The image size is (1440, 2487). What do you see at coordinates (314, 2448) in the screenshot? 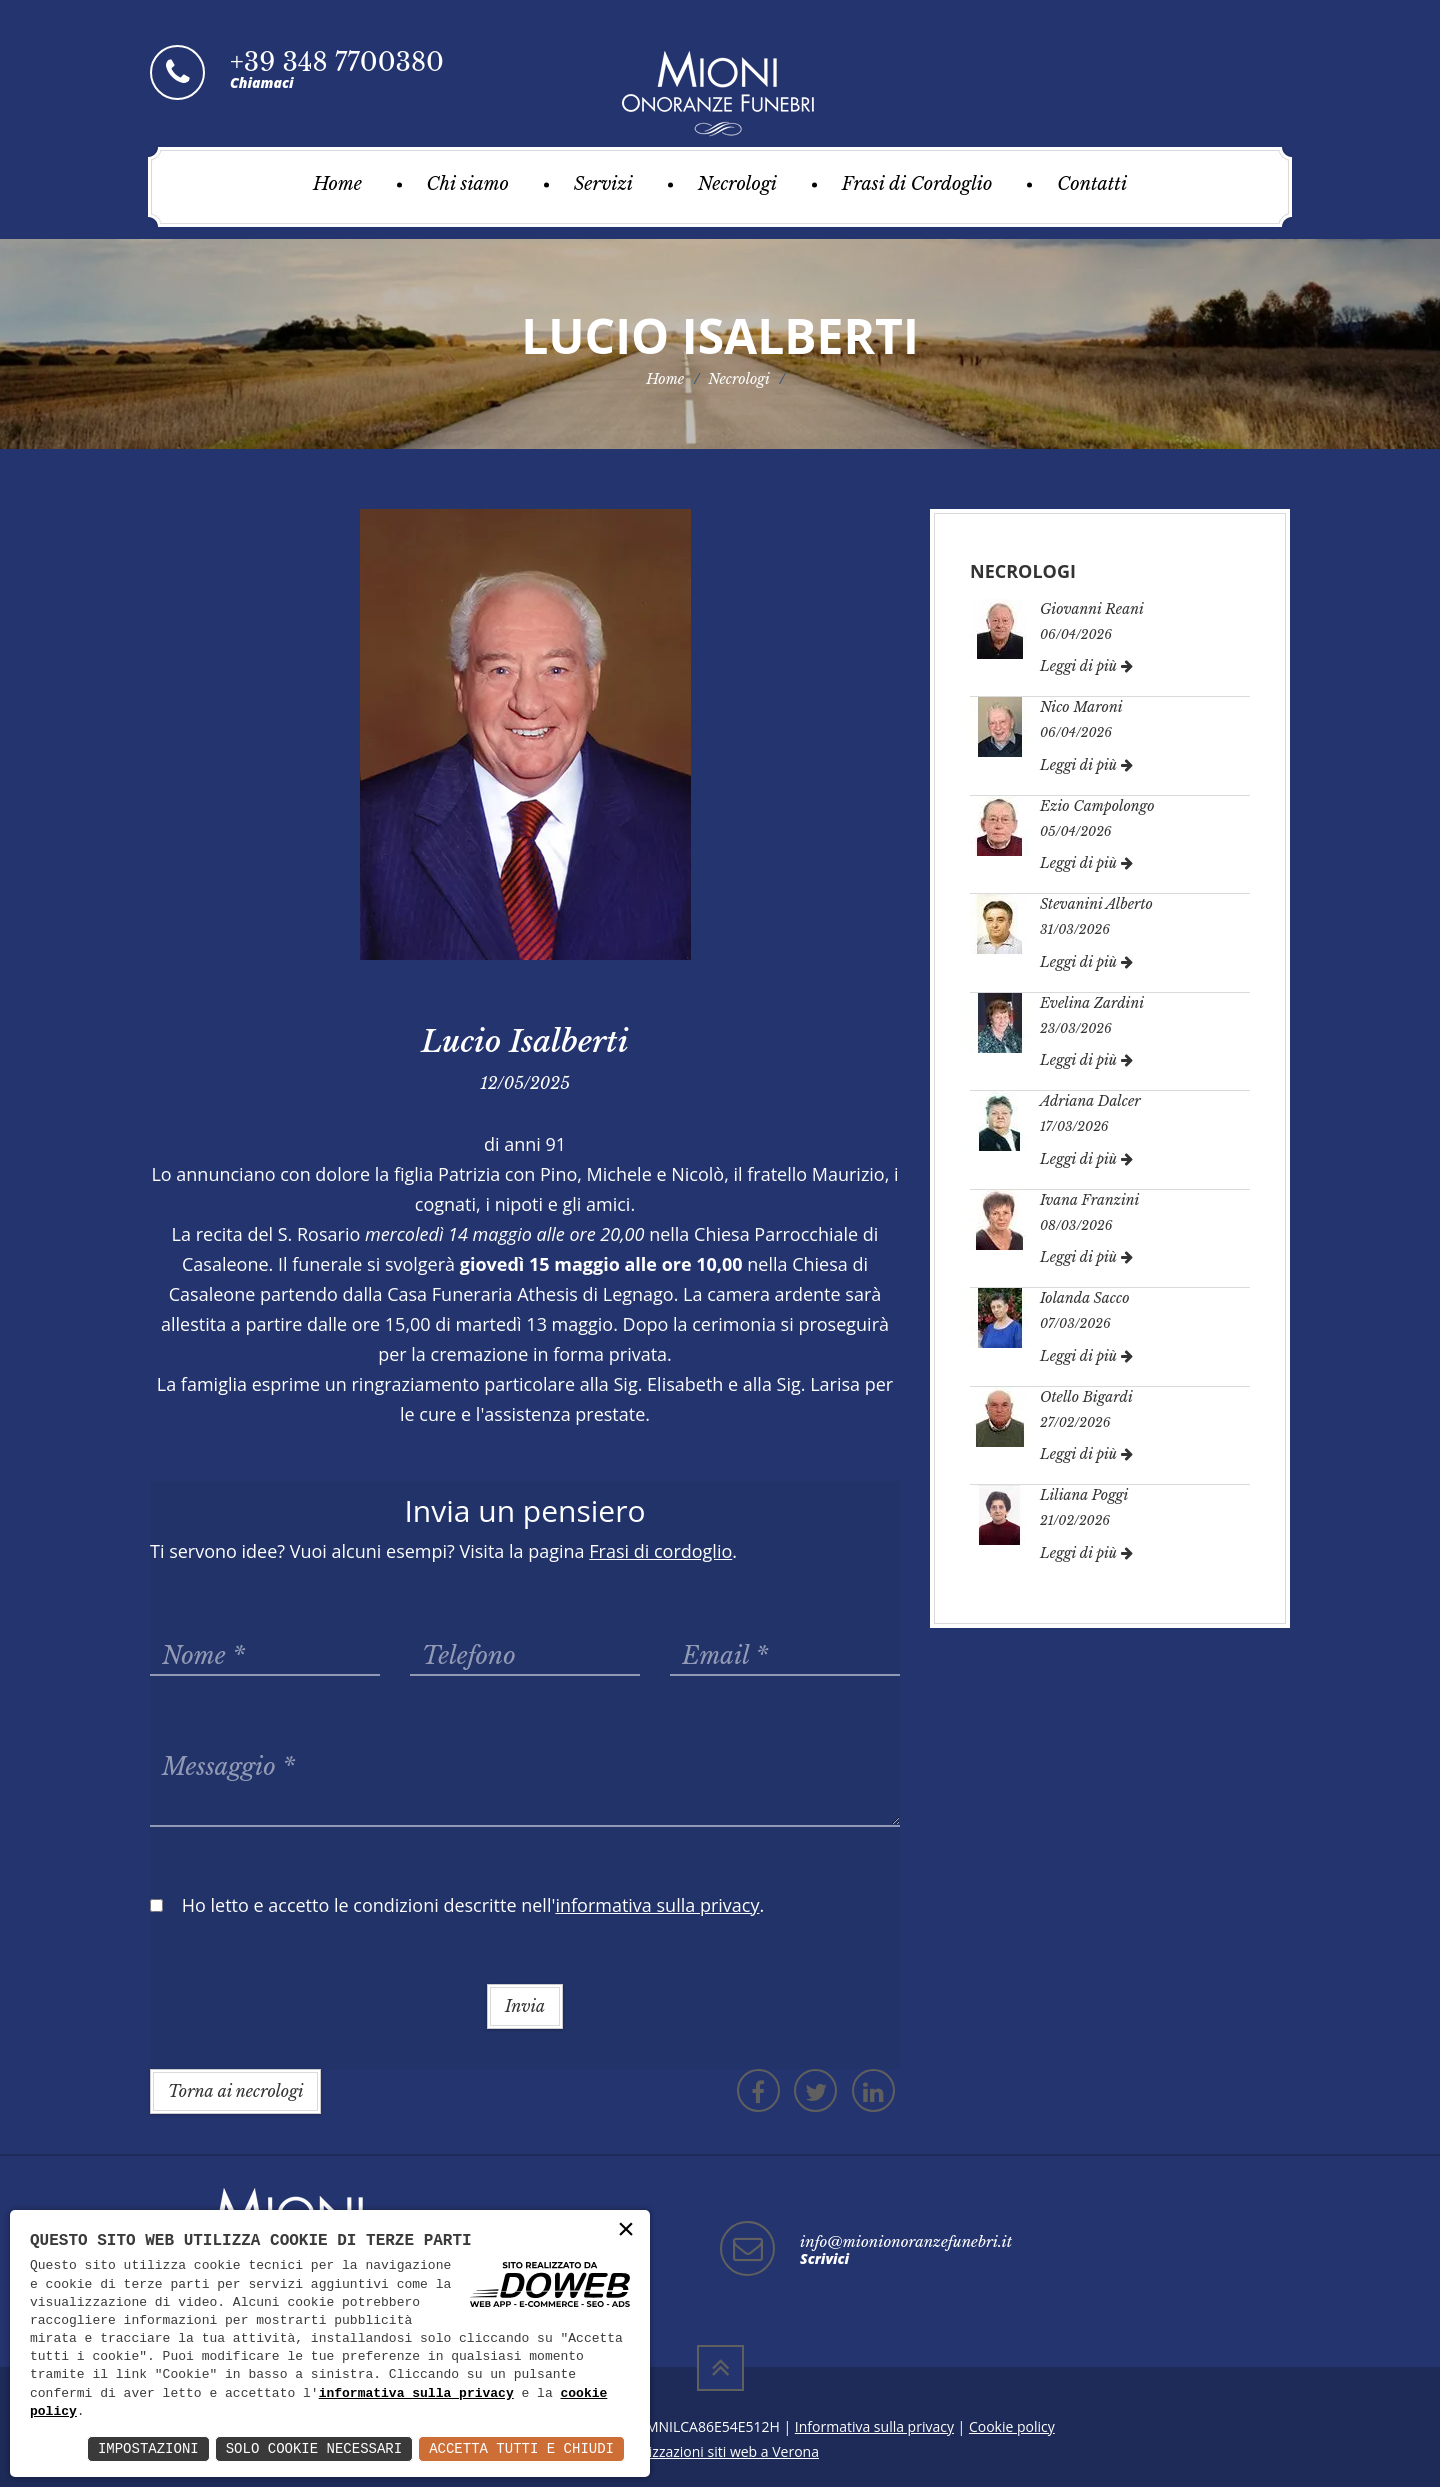
I see `Solo Cookie Necessari` at bounding box center [314, 2448].